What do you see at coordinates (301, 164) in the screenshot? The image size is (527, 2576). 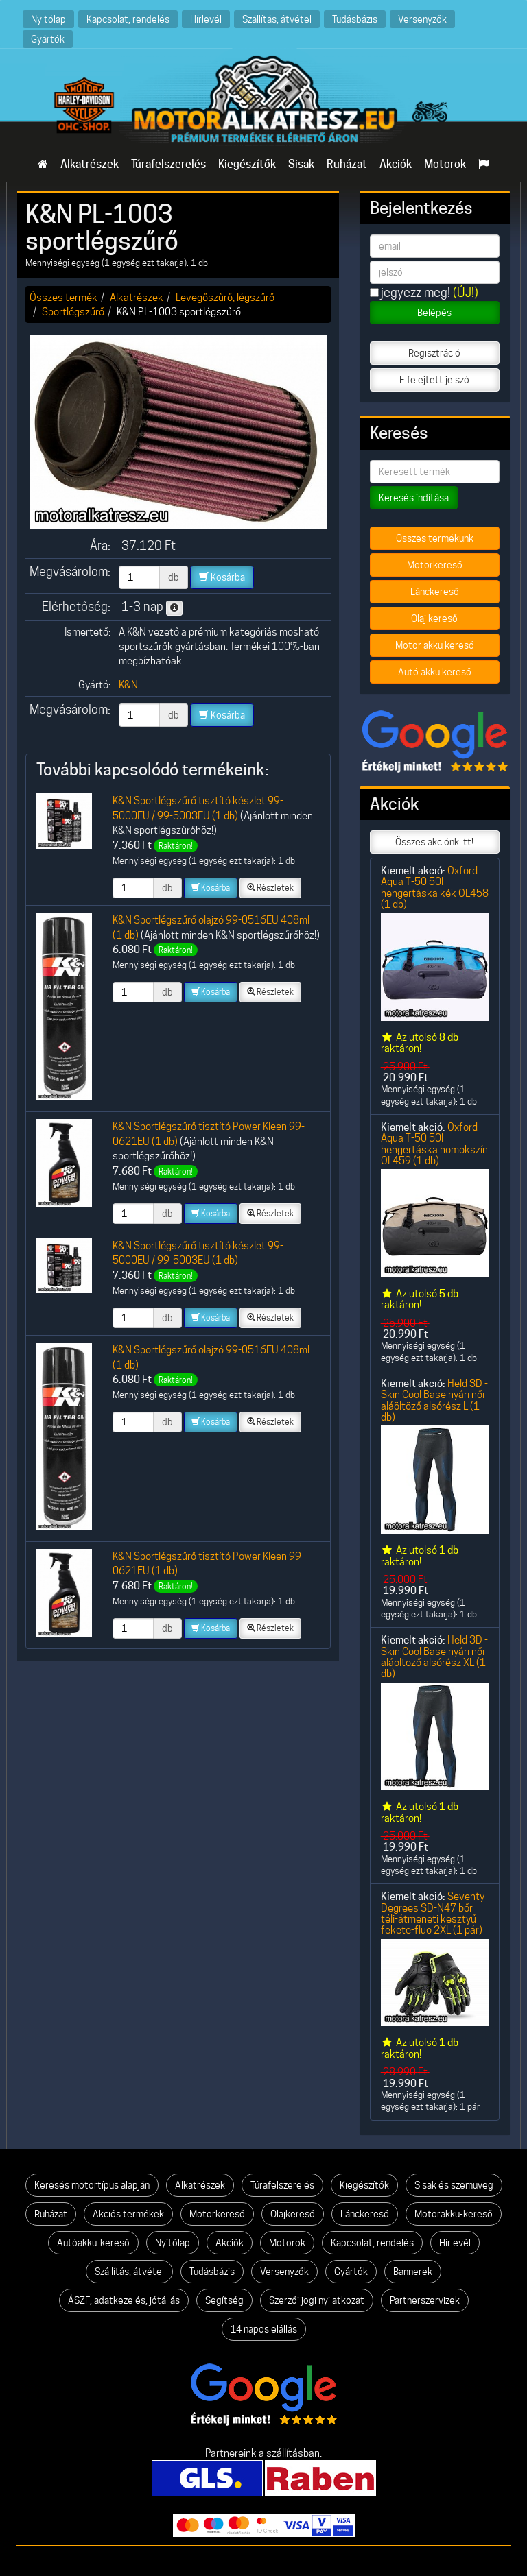 I see `Sisak` at bounding box center [301, 164].